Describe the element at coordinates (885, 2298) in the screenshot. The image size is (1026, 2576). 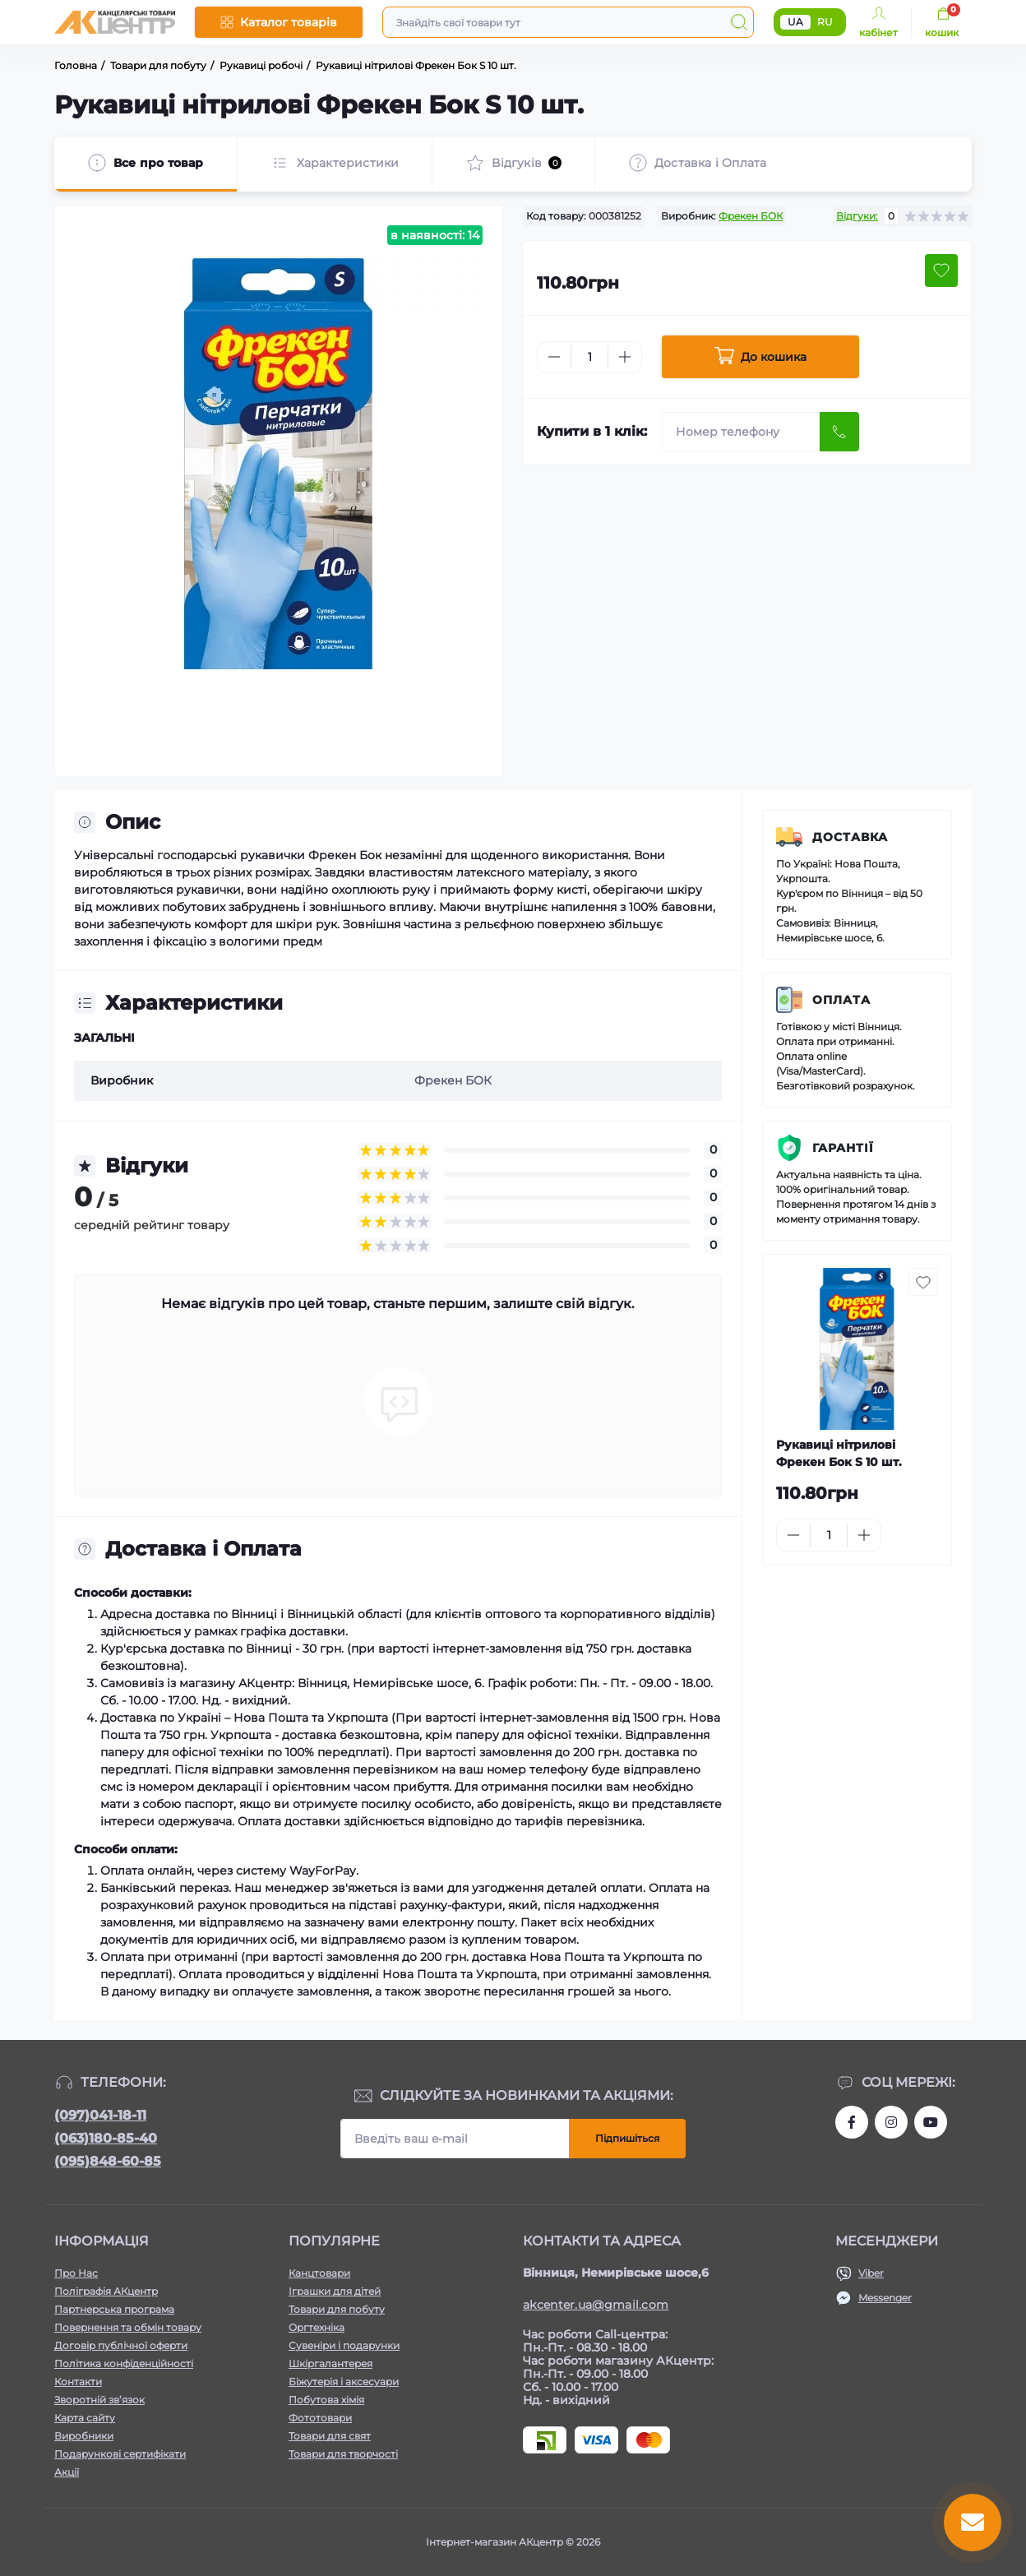
I see `Messenger` at that location.